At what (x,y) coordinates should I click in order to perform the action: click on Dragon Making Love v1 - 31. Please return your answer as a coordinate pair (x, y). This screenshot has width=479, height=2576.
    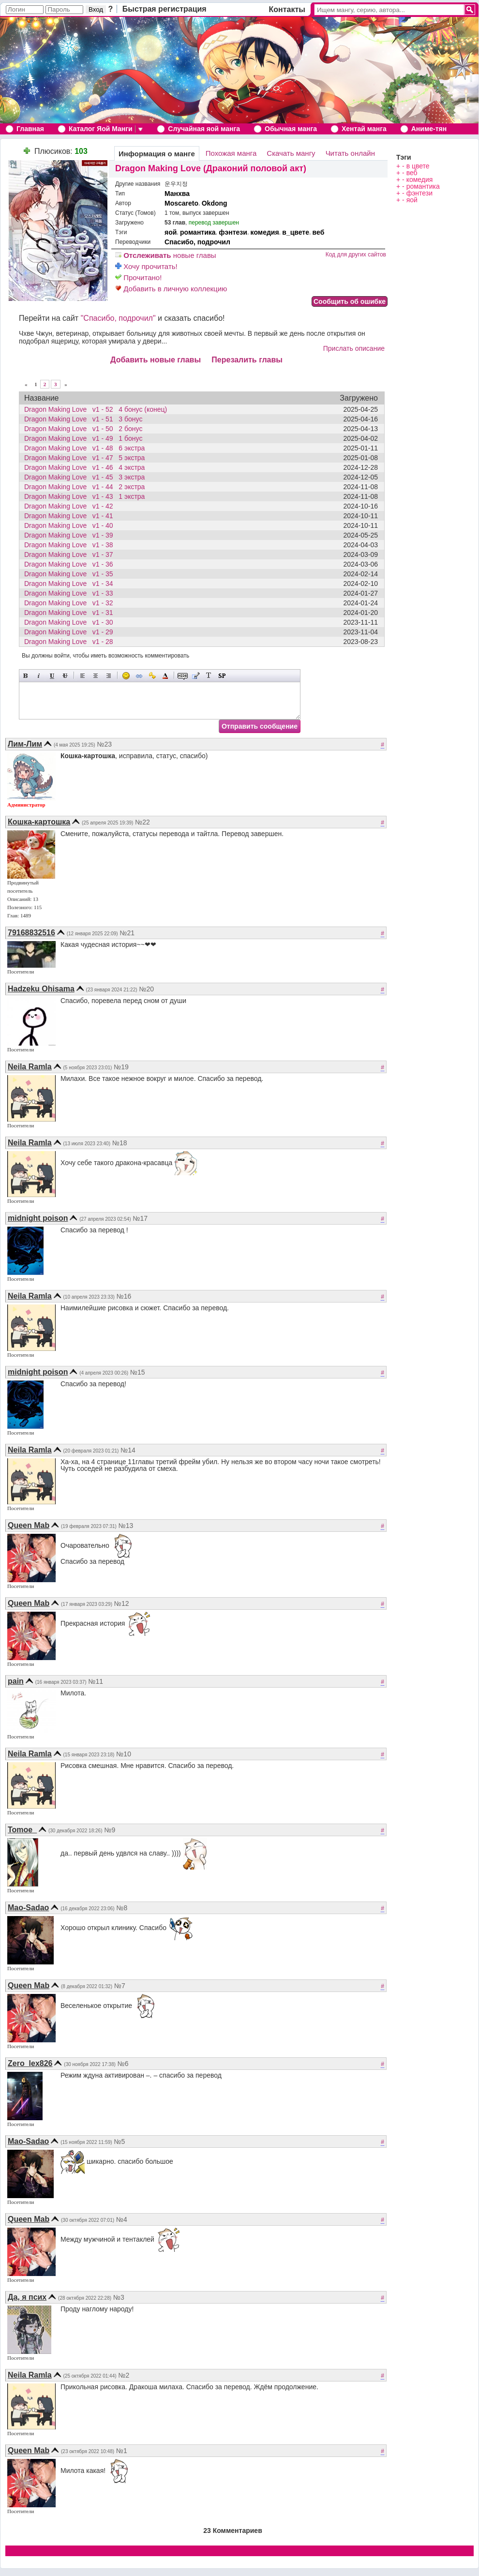
    Looking at the image, I should click on (71, 612).